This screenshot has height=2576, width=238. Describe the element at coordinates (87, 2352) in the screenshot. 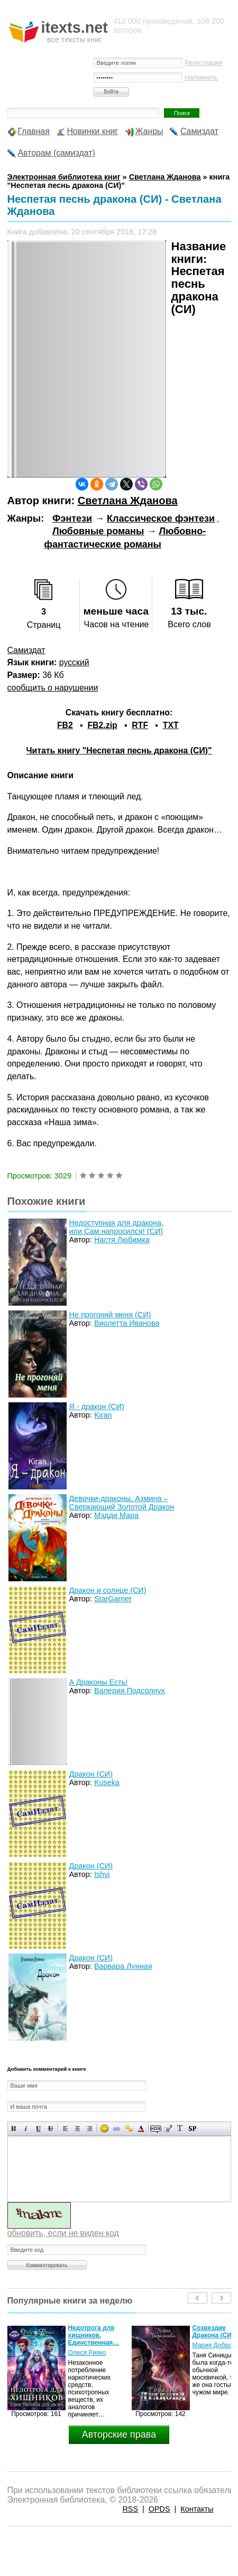

I see `Олеся Рияко` at that location.